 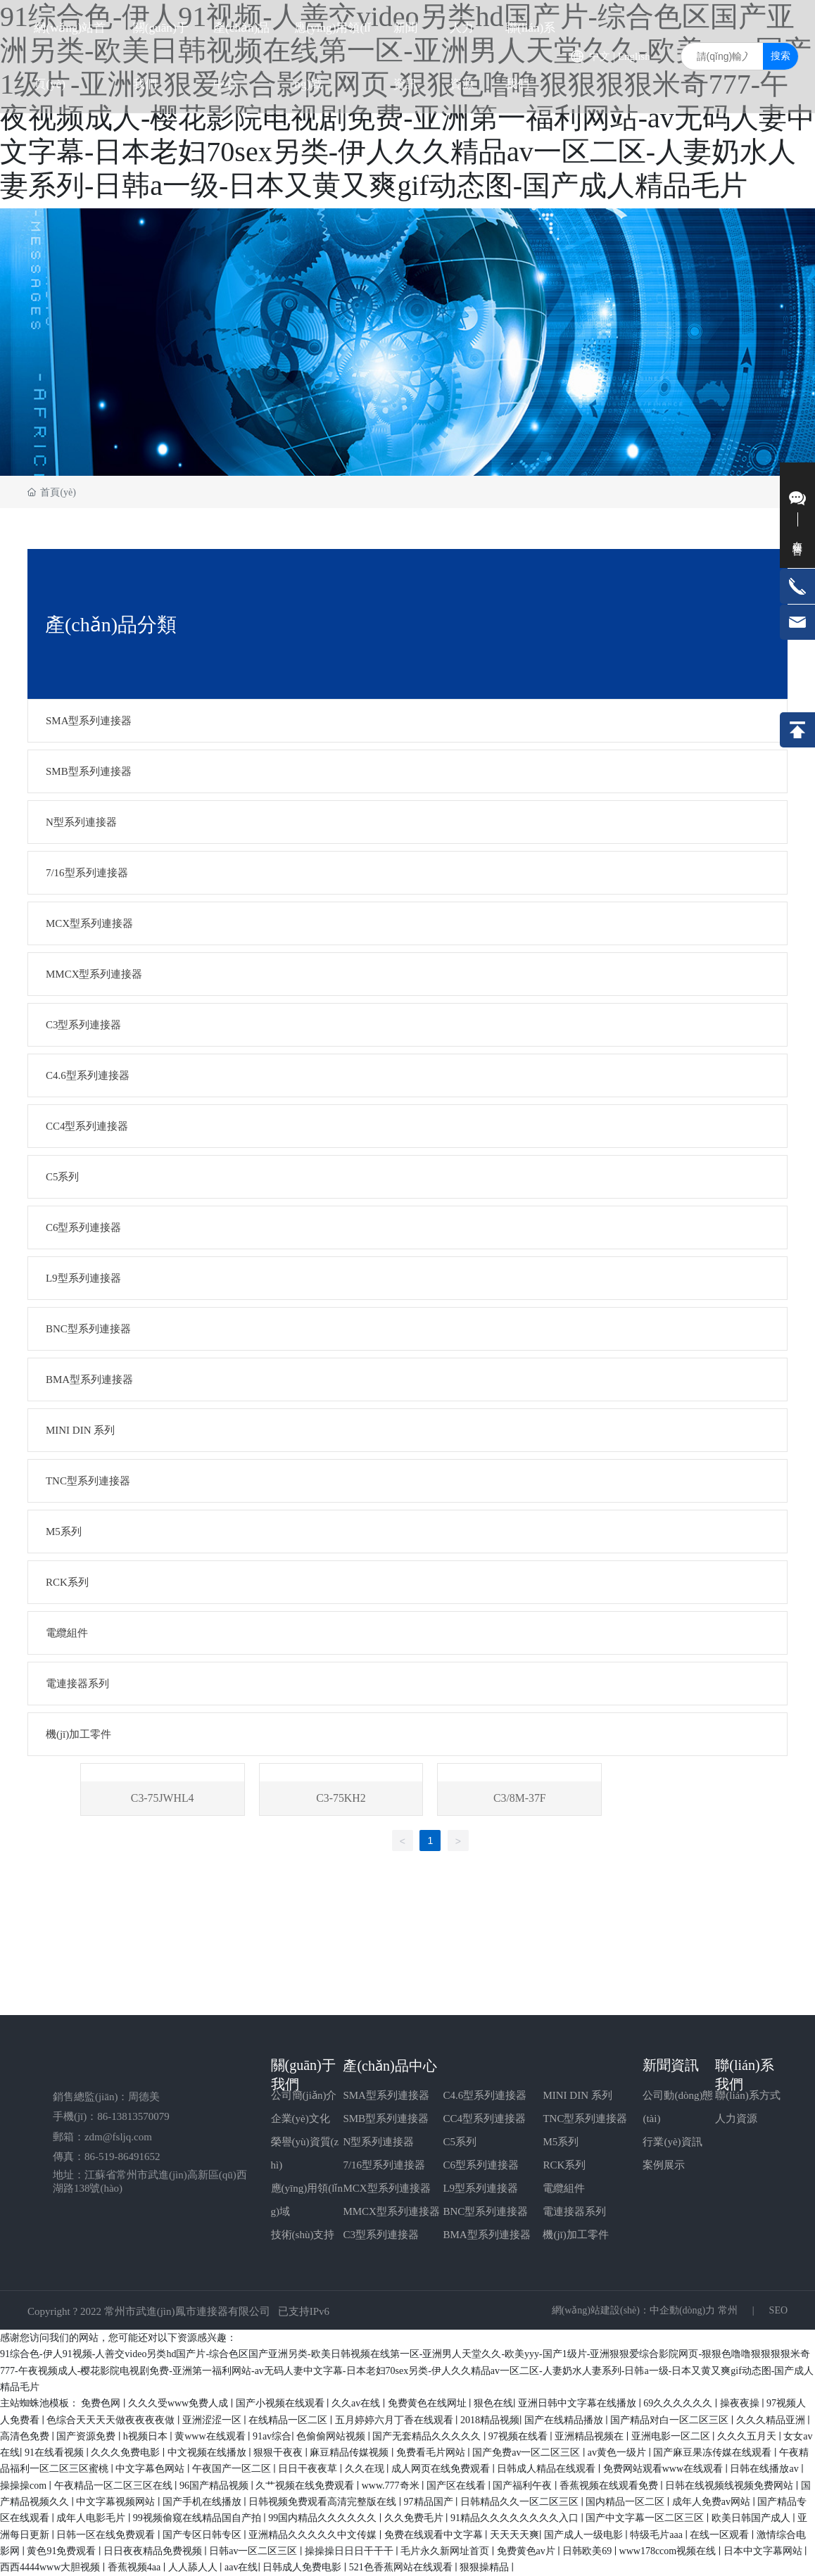 I want to click on 麻豆精品传媒视频, so click(x=350, y=2452).